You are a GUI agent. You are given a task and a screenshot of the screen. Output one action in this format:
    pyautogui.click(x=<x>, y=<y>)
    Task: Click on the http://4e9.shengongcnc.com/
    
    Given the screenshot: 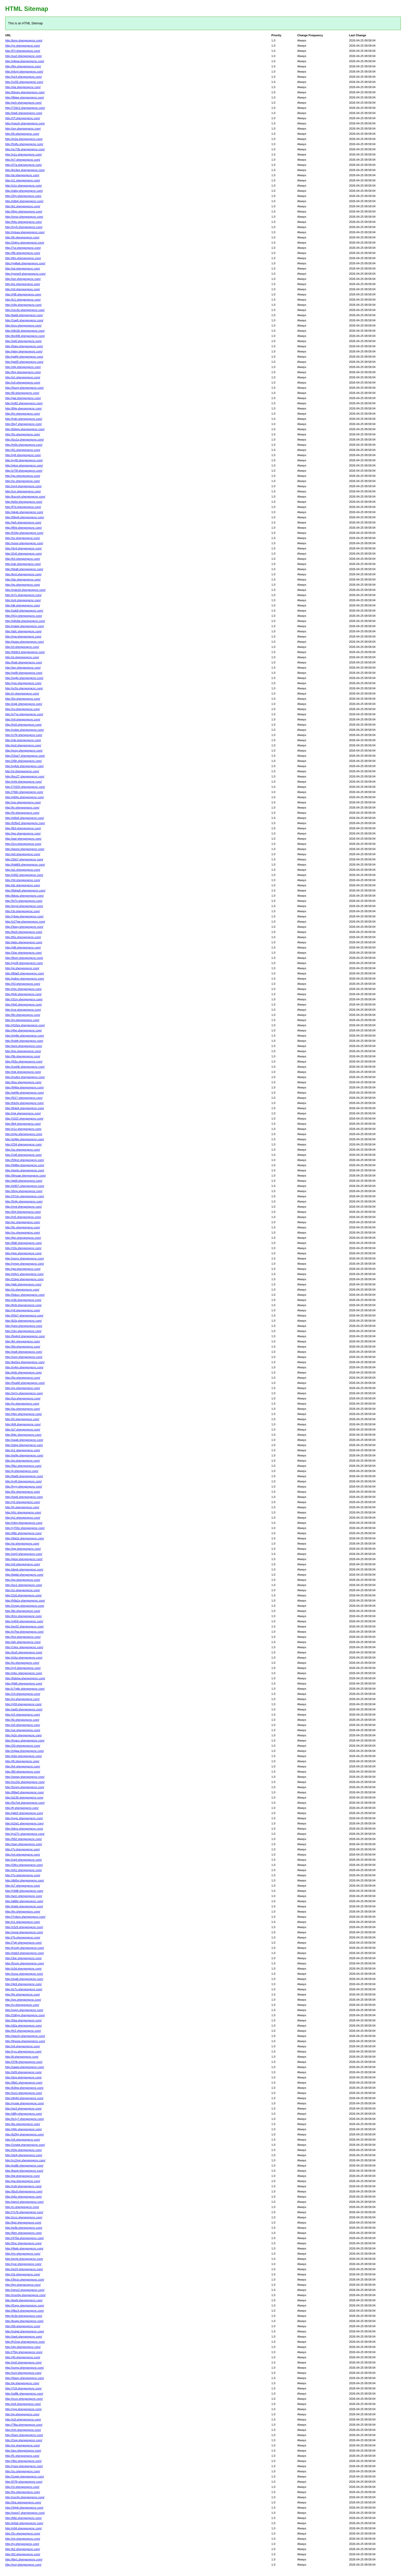 What is the action you would take?
    pyautogui.click(x=23, y=1984)
    